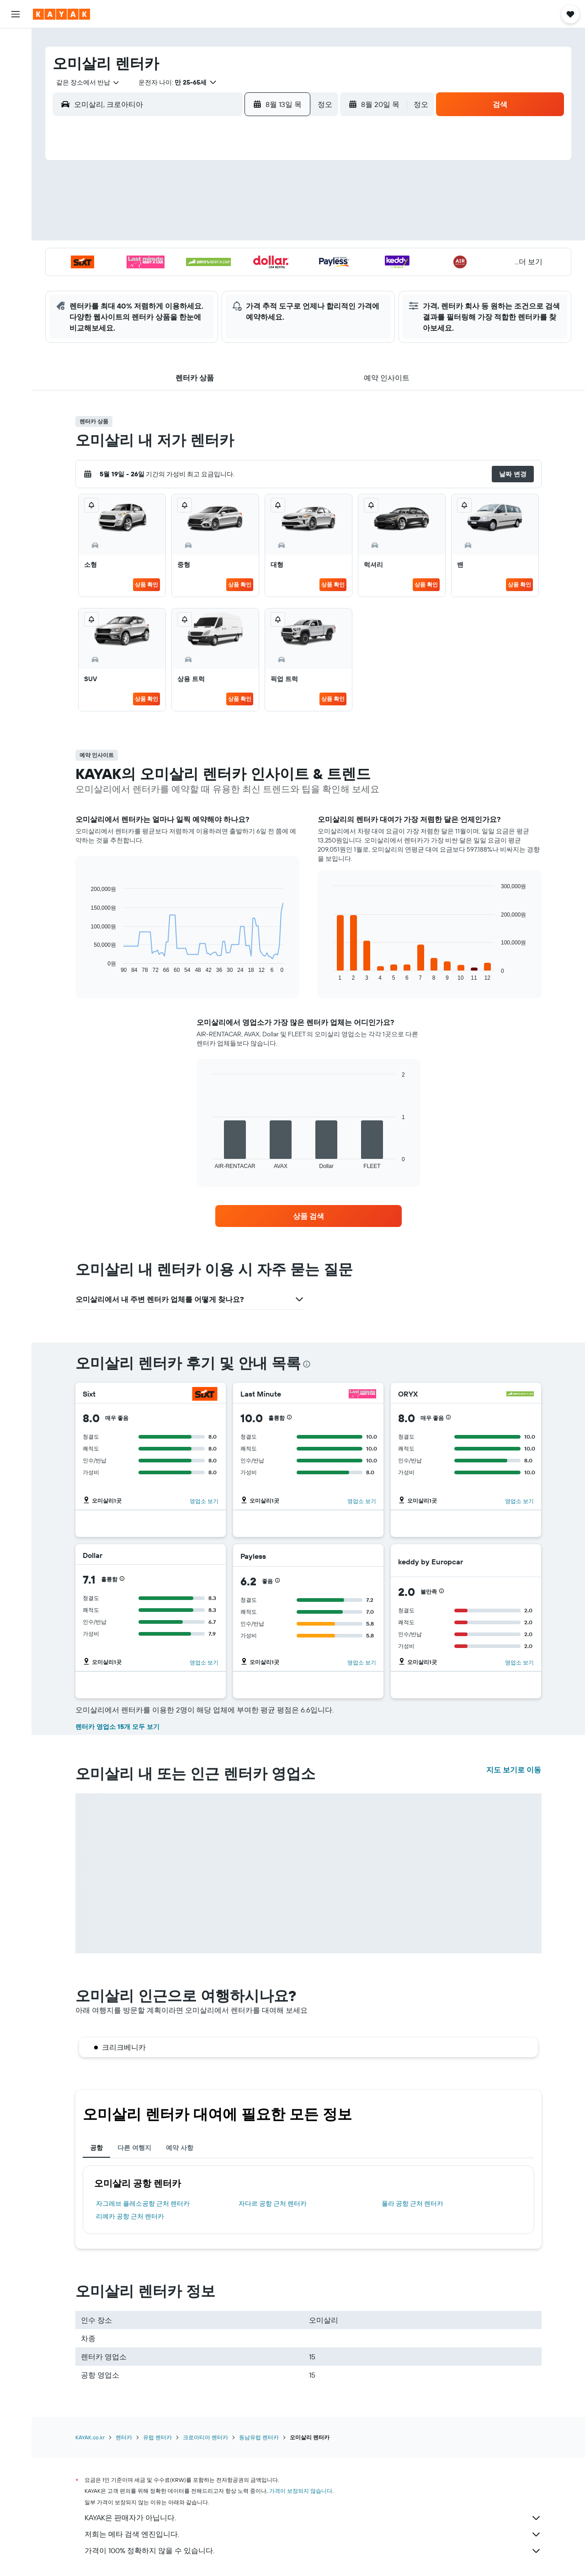 The image size is (585, 2576). What do you see at coordinates (233, 233) in the screenshot?
I see `14 [button]` at bounding box center [233, 233].